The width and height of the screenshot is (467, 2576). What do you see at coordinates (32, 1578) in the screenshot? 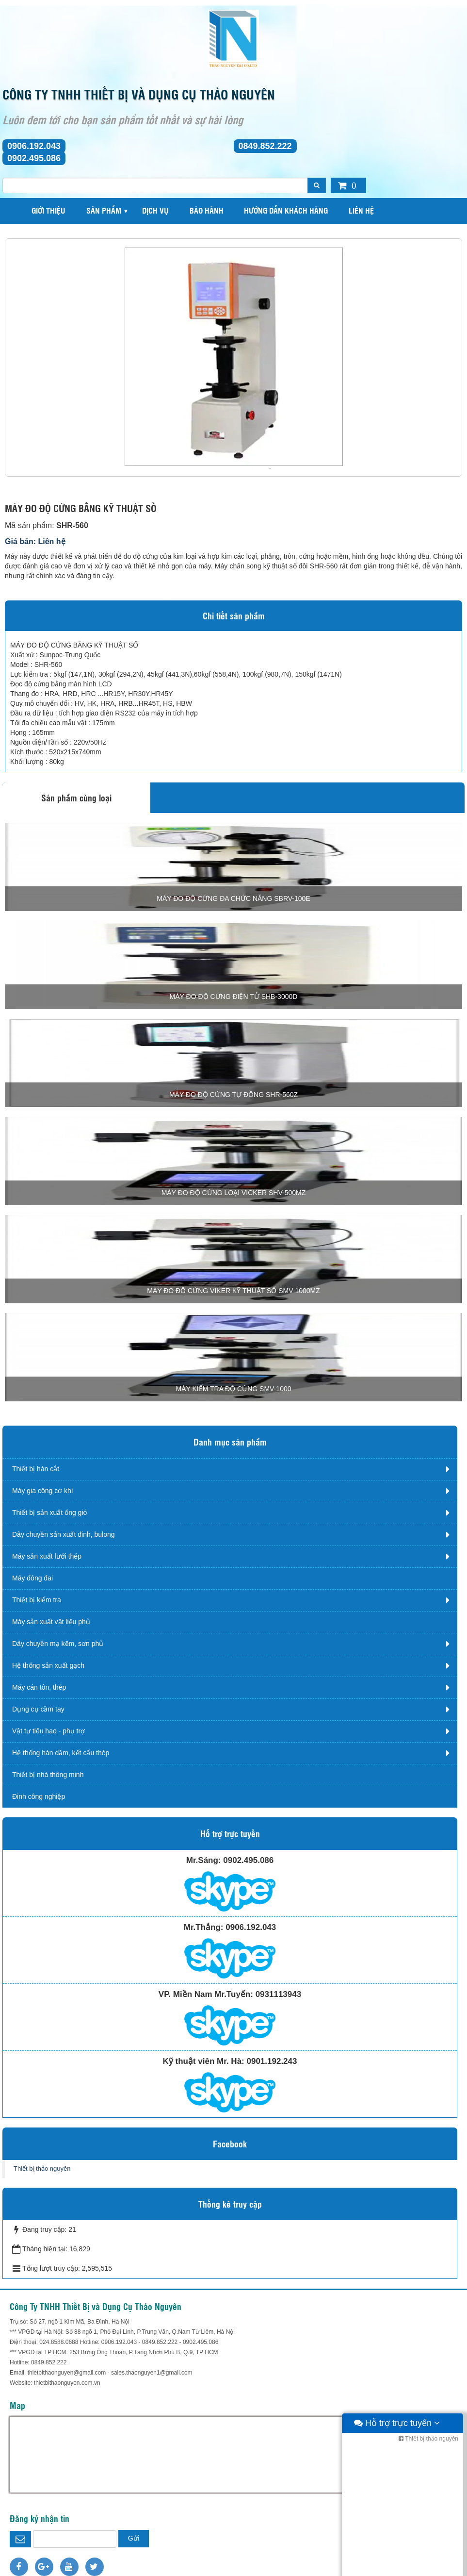
I see `Máy đóng đai` at bounding box center [32, 1578].